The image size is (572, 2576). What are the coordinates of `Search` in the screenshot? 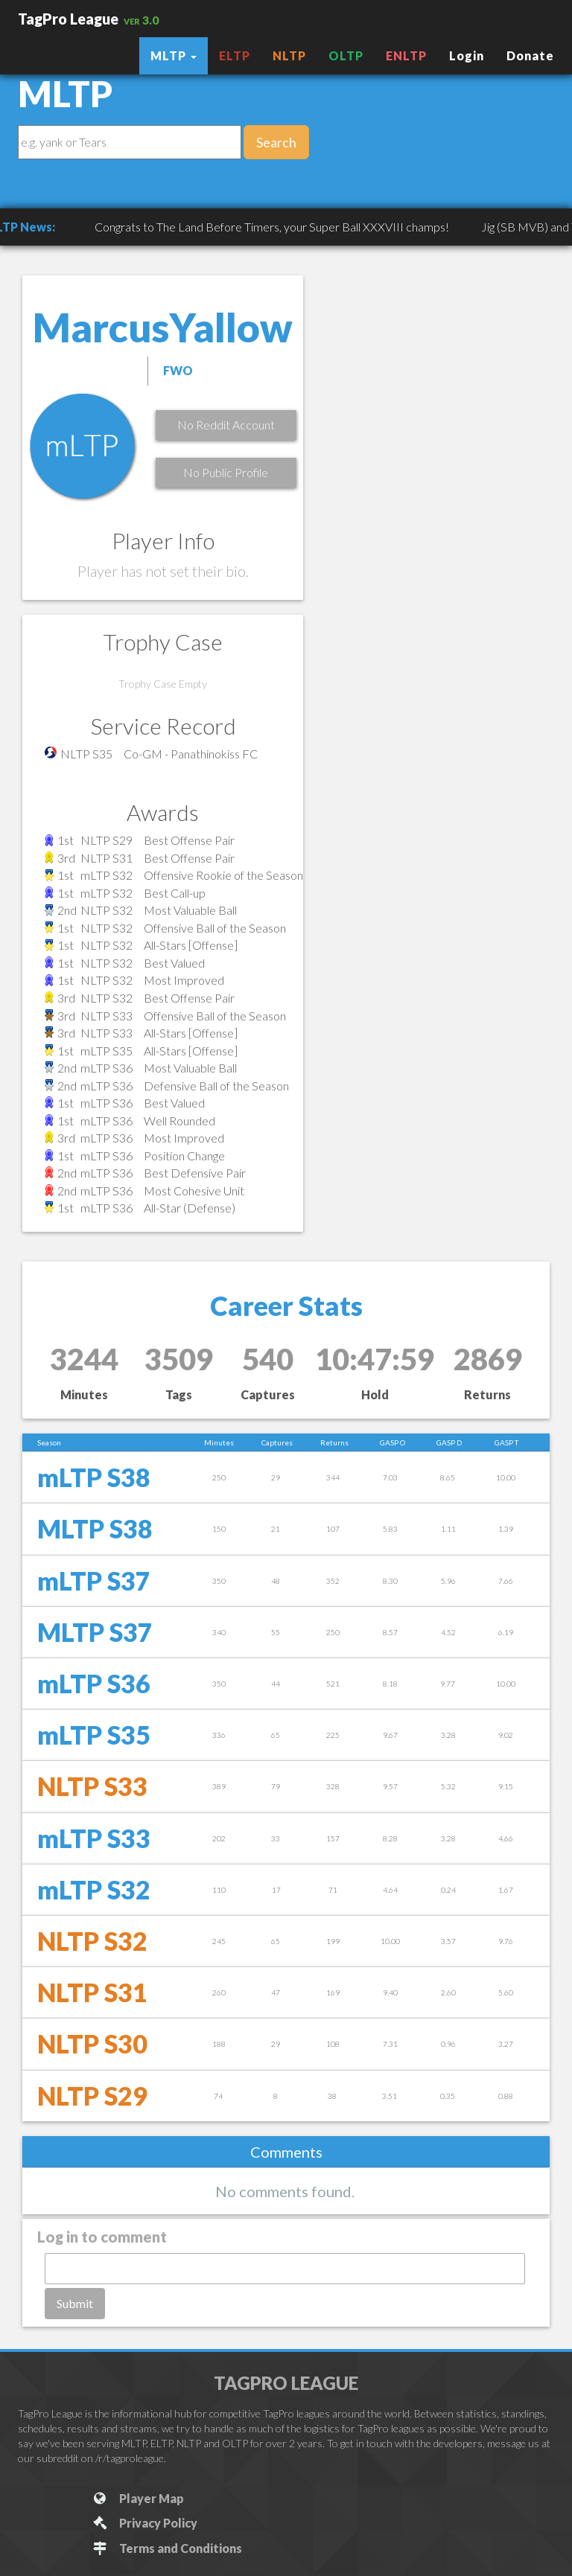 It's located at (276, 142).